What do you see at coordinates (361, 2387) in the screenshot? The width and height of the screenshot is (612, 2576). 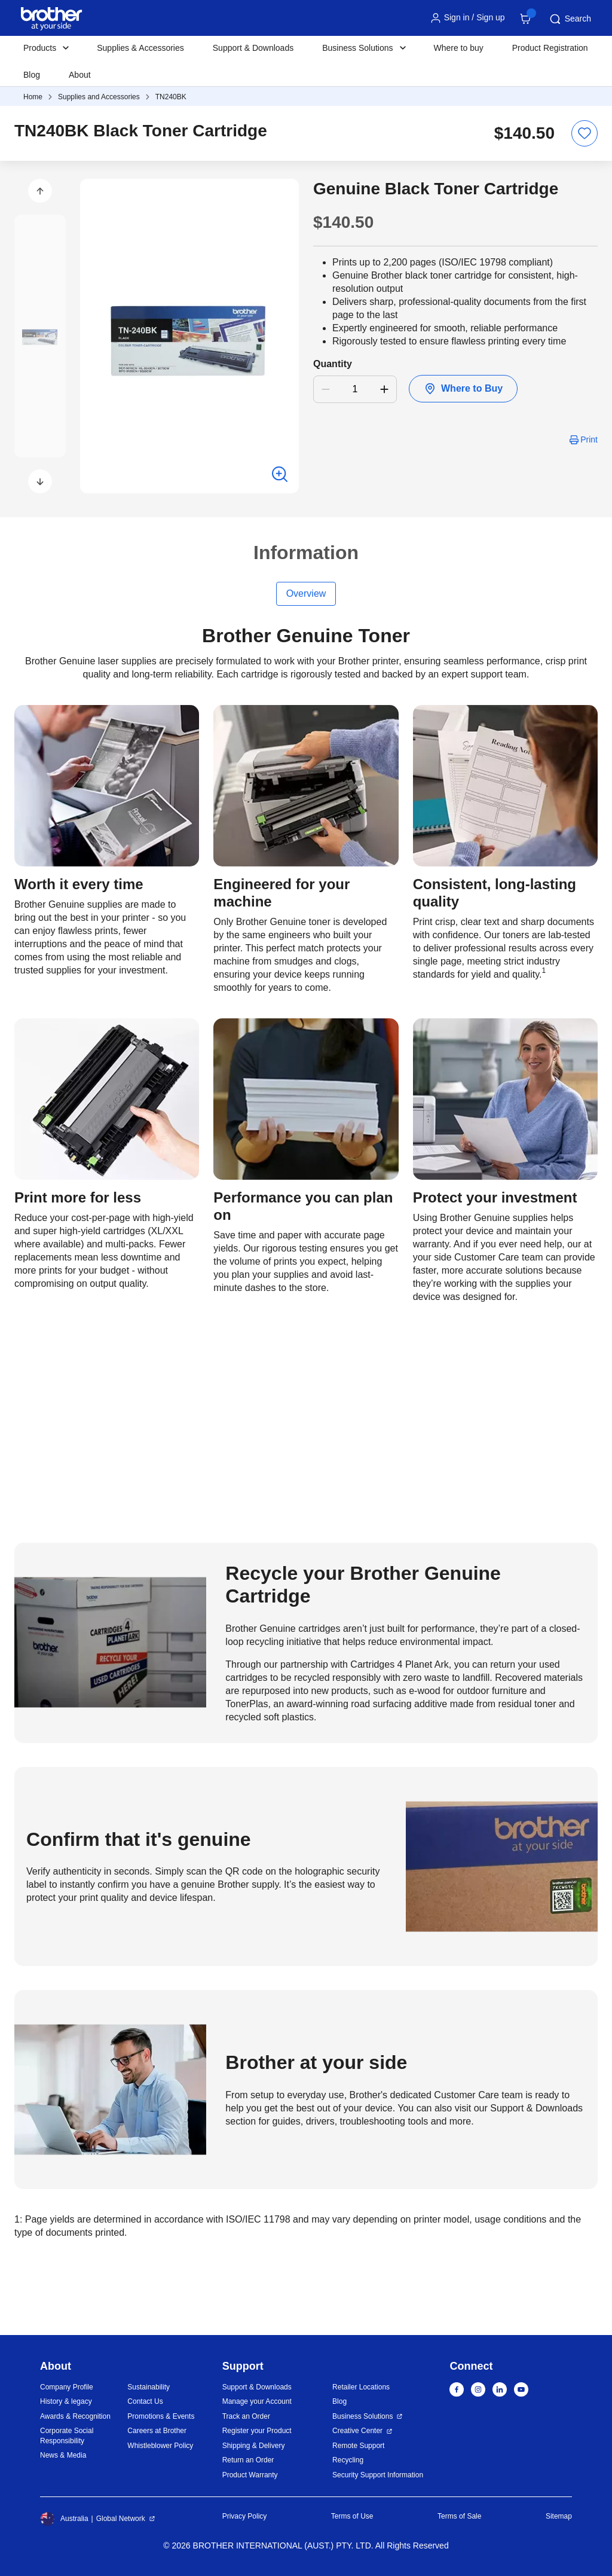 I see `Retailer Locations` at bounding box center [361, 2387].